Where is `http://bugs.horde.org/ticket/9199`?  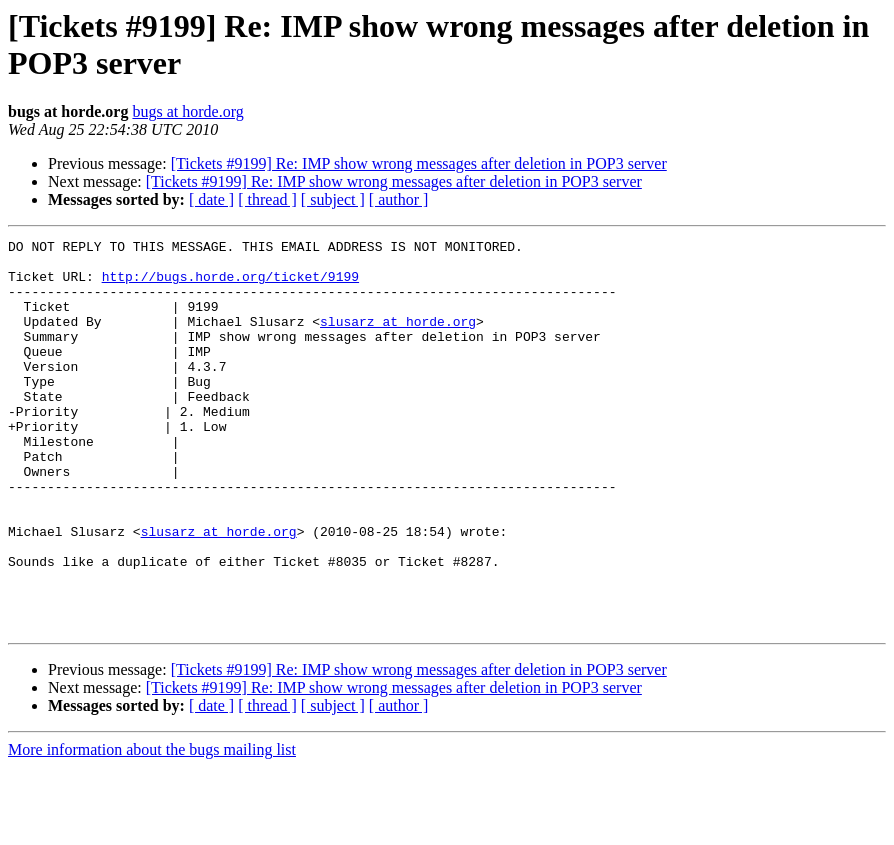
http://bugs.horde.org/ticket/9199 is located at coordinates (230, 285).